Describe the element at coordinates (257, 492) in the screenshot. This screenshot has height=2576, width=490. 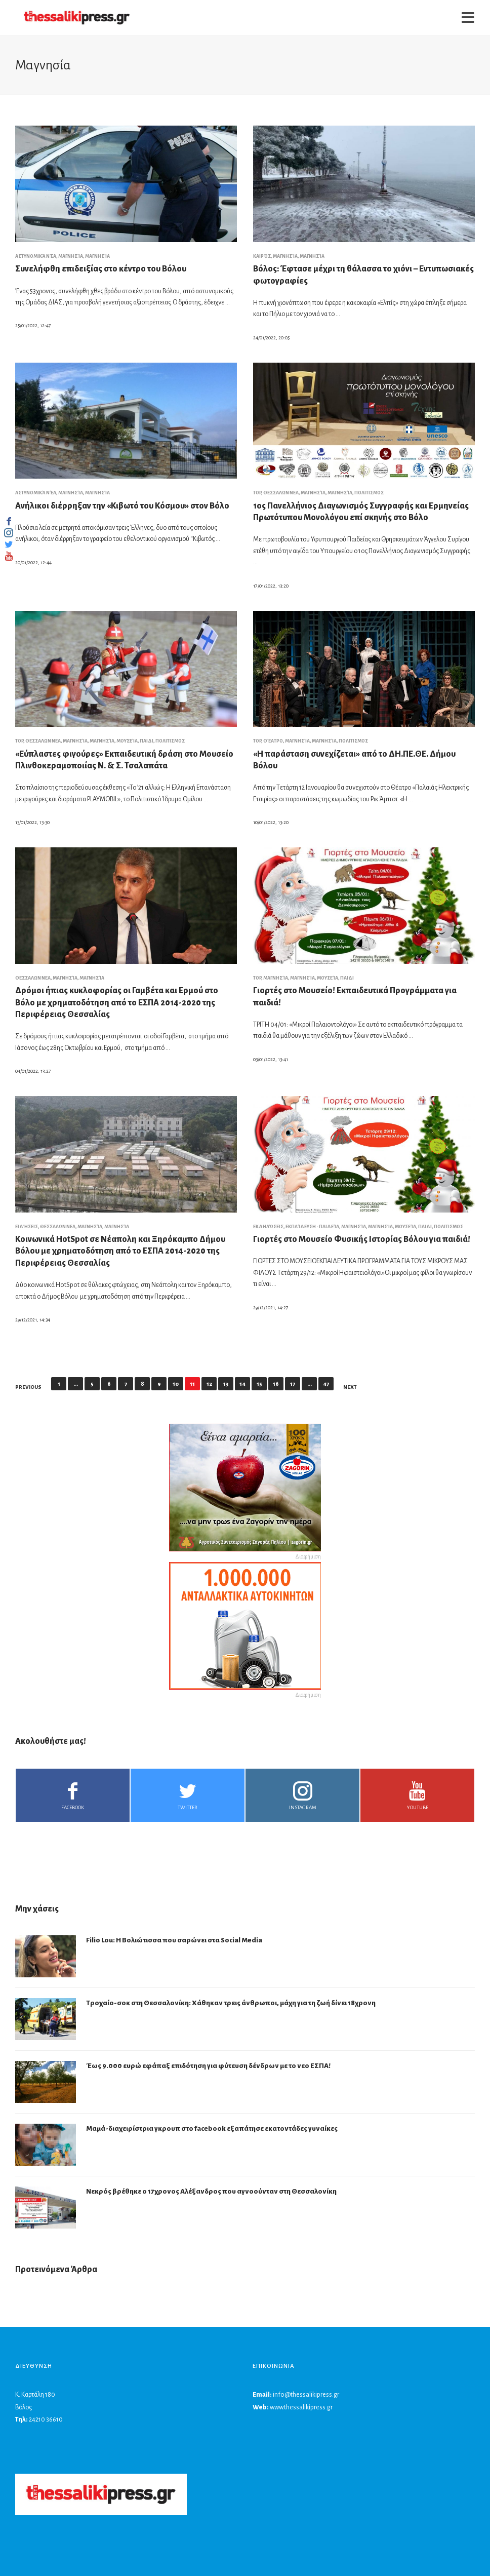
I see `top` at that location.